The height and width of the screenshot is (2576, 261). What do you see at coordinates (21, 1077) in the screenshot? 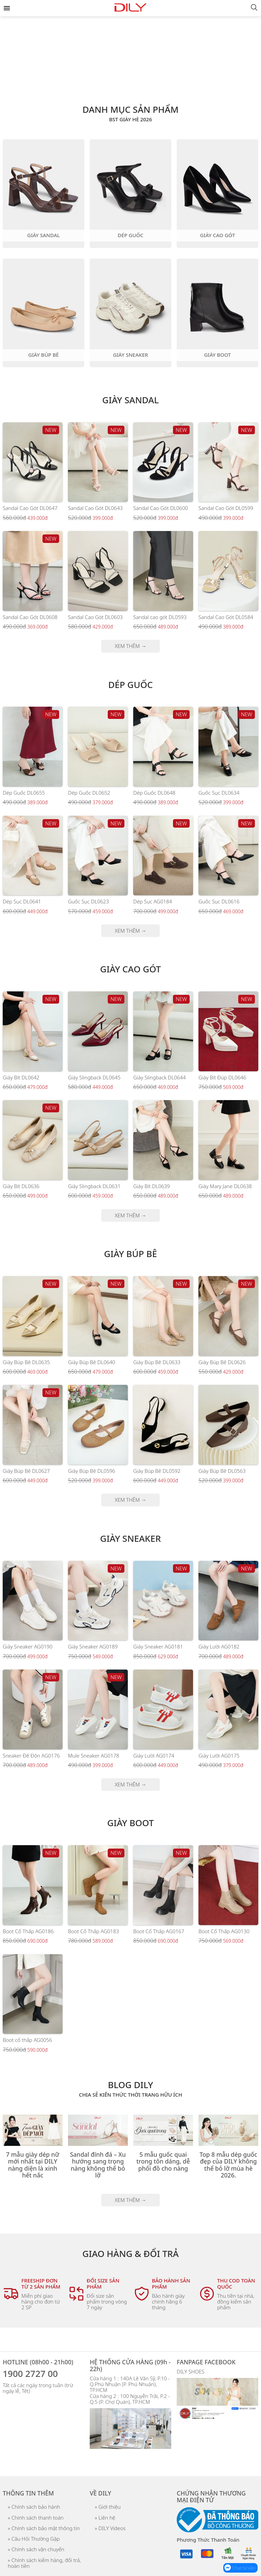
I see `Giày Bít DL0642` at bounding box center [21, 1077].